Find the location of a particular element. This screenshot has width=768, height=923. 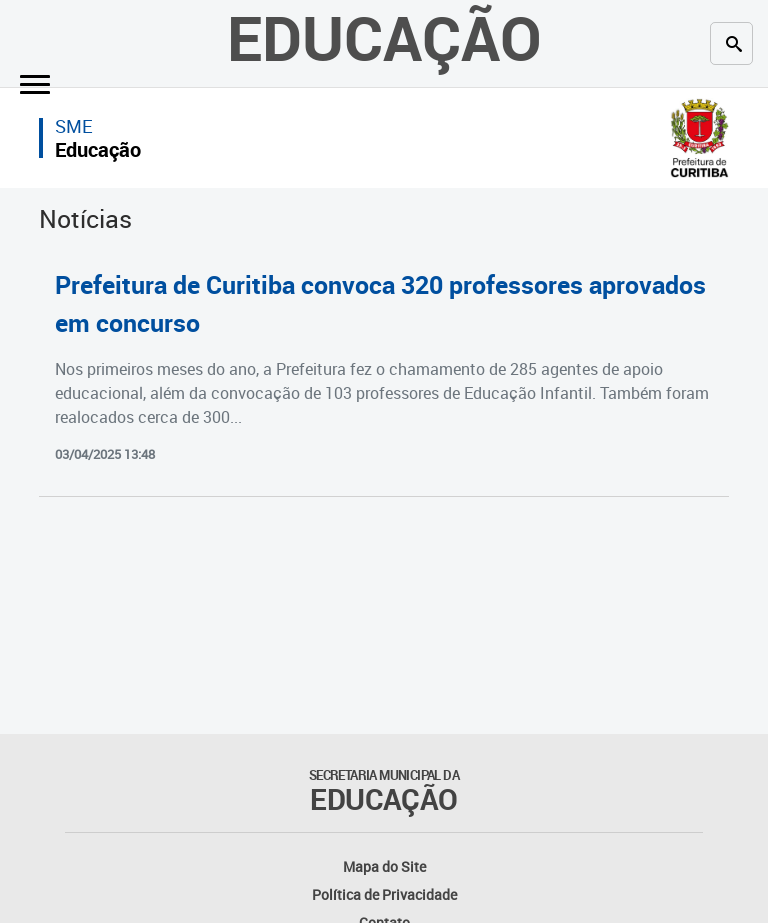

Política de Privacidade is located at coordinates (384, 894).